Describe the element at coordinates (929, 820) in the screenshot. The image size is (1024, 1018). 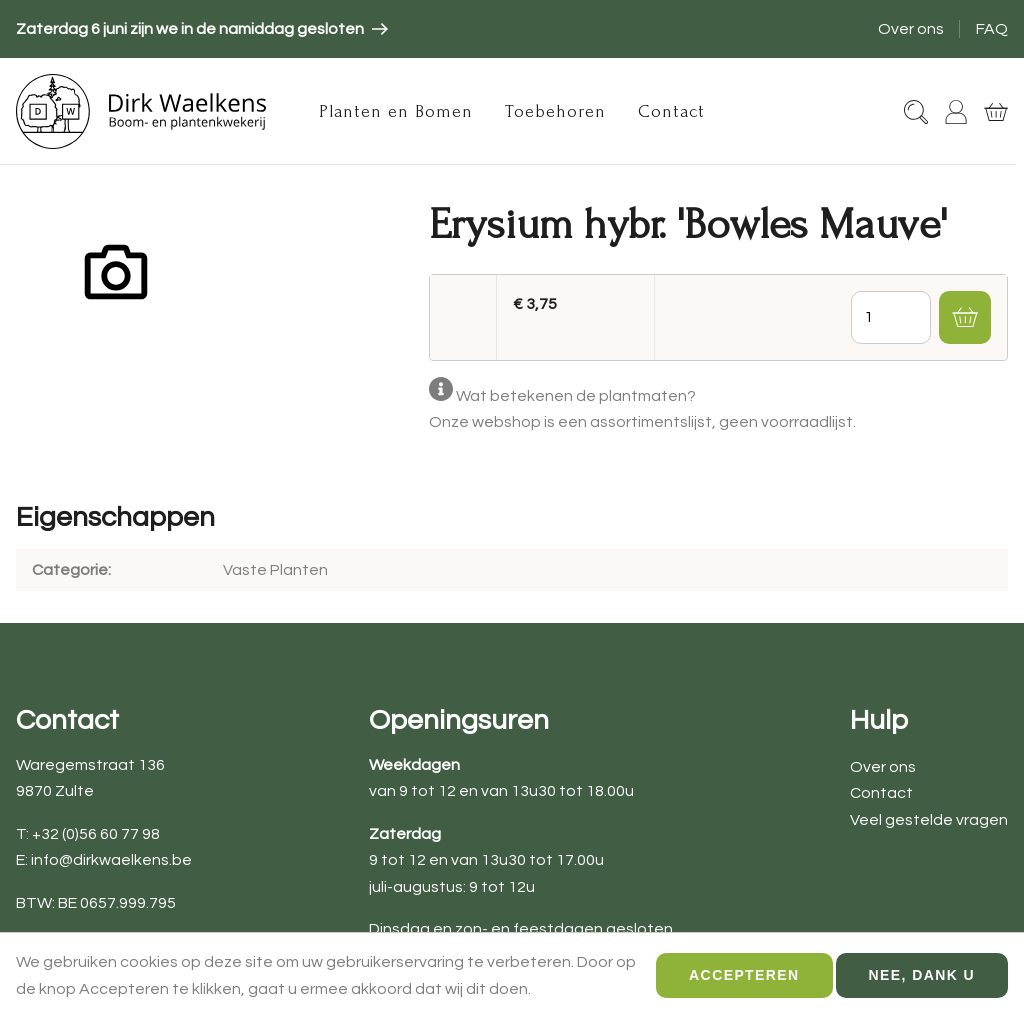
I see `Veel gestelde vragen` at that location.